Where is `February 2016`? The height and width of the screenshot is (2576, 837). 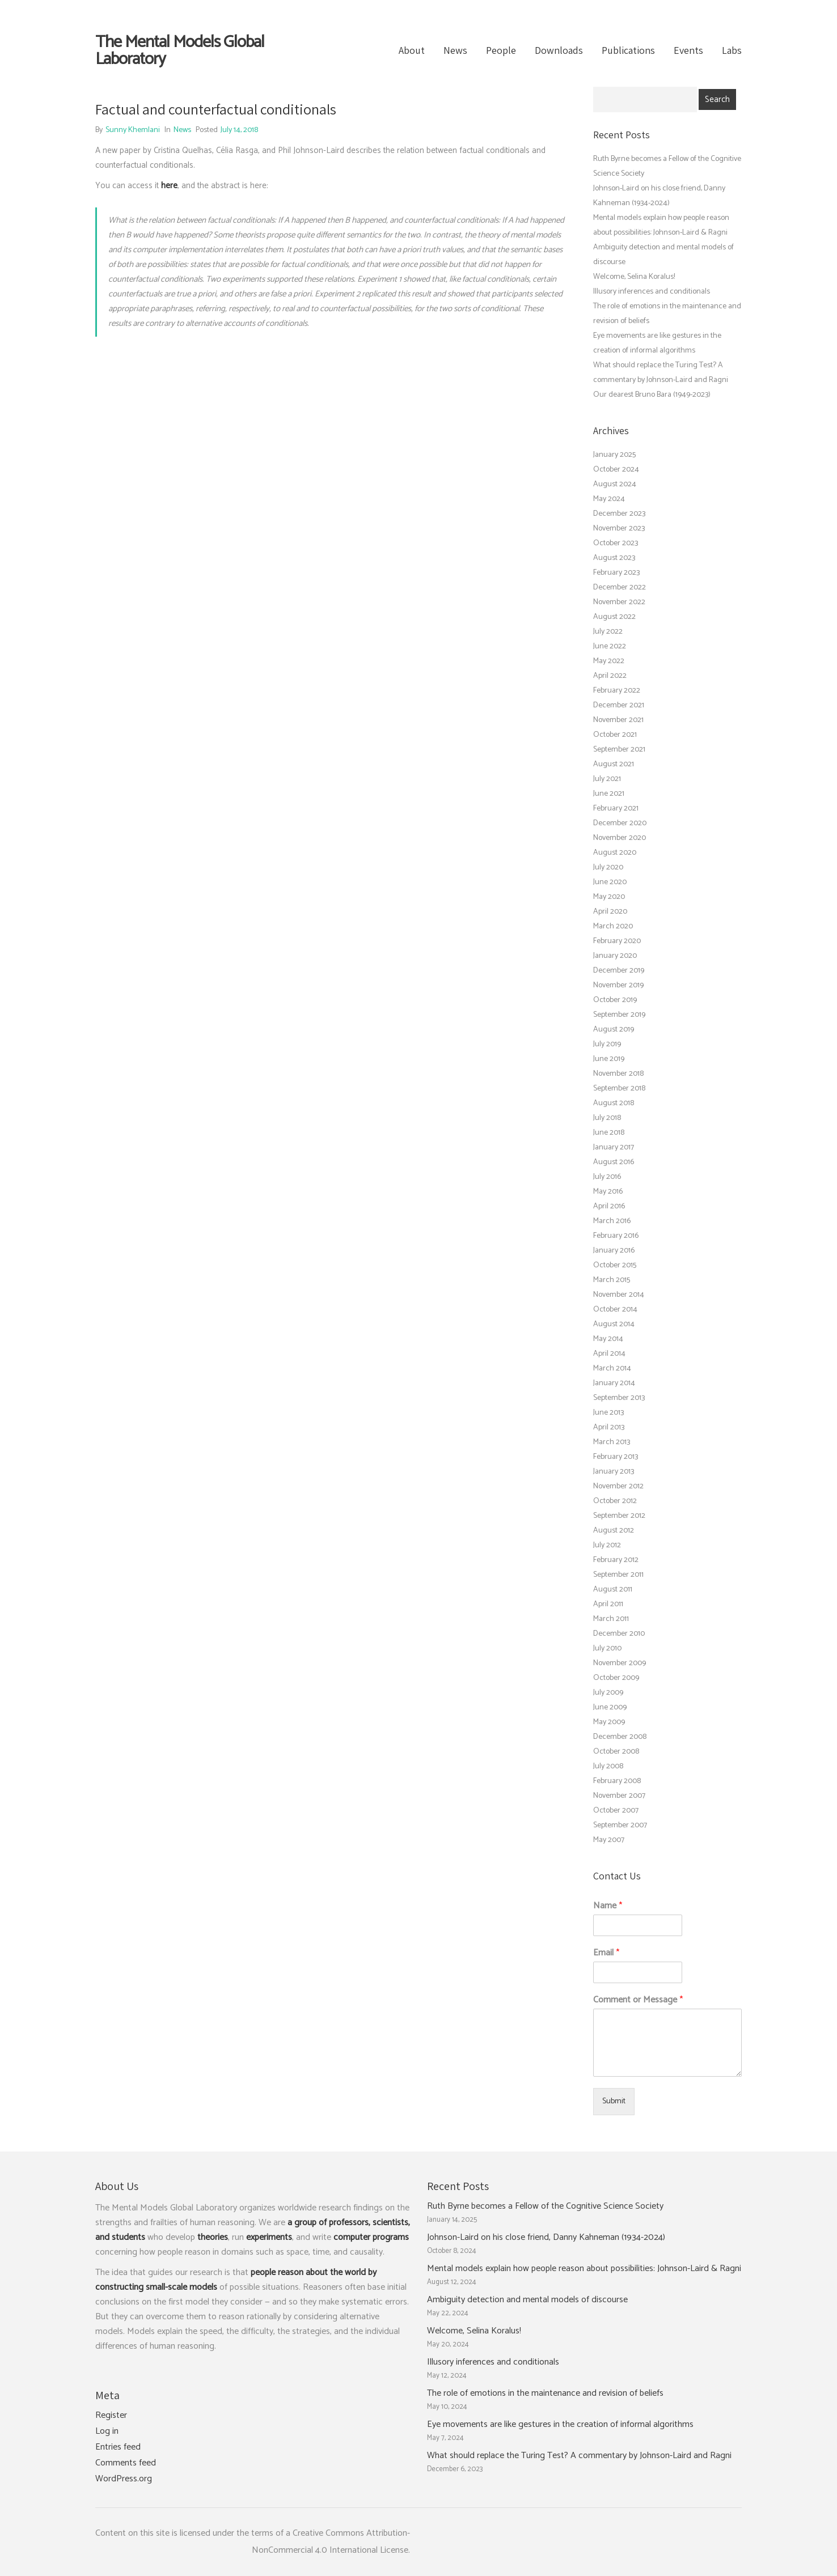
February 2016 is located at coordinates (616, 1235).